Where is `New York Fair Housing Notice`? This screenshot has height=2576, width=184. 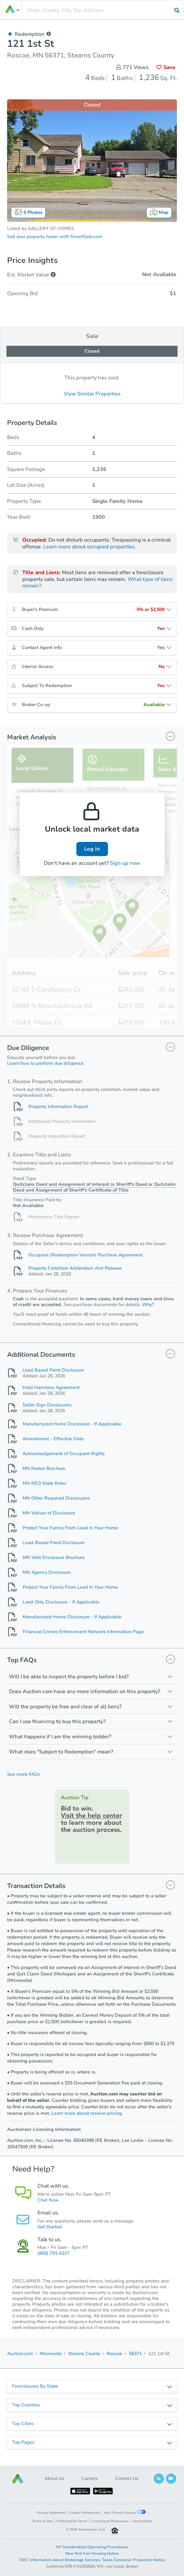 New York Fair Housing Notice is located at coordinates (92, 2553).